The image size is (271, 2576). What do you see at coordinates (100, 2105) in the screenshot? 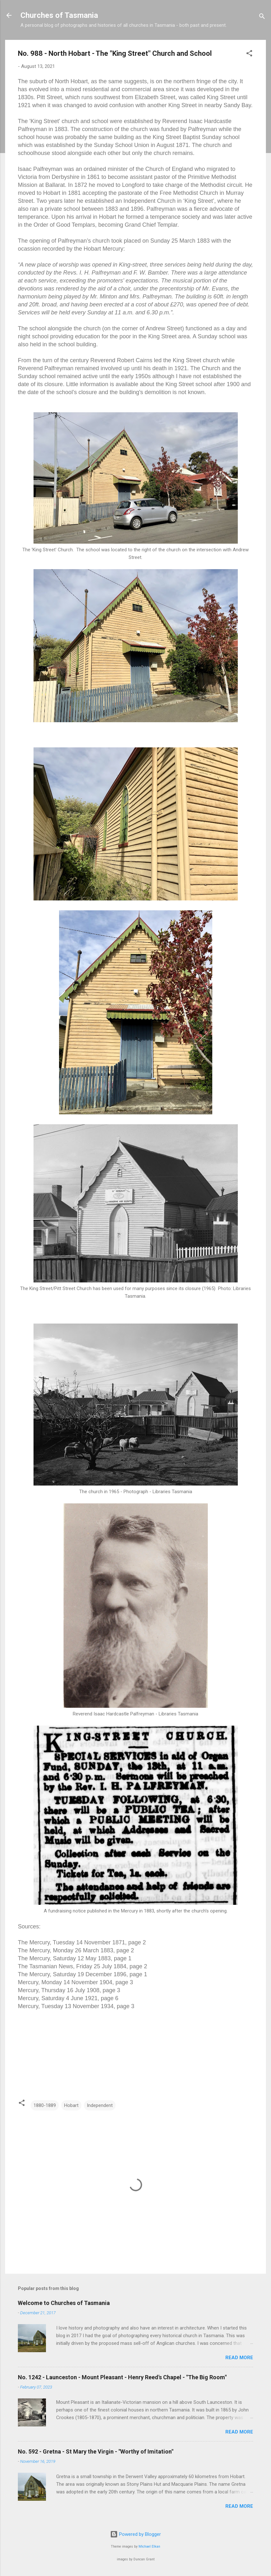
I see `Independent` at bounding box center [100, 2105].